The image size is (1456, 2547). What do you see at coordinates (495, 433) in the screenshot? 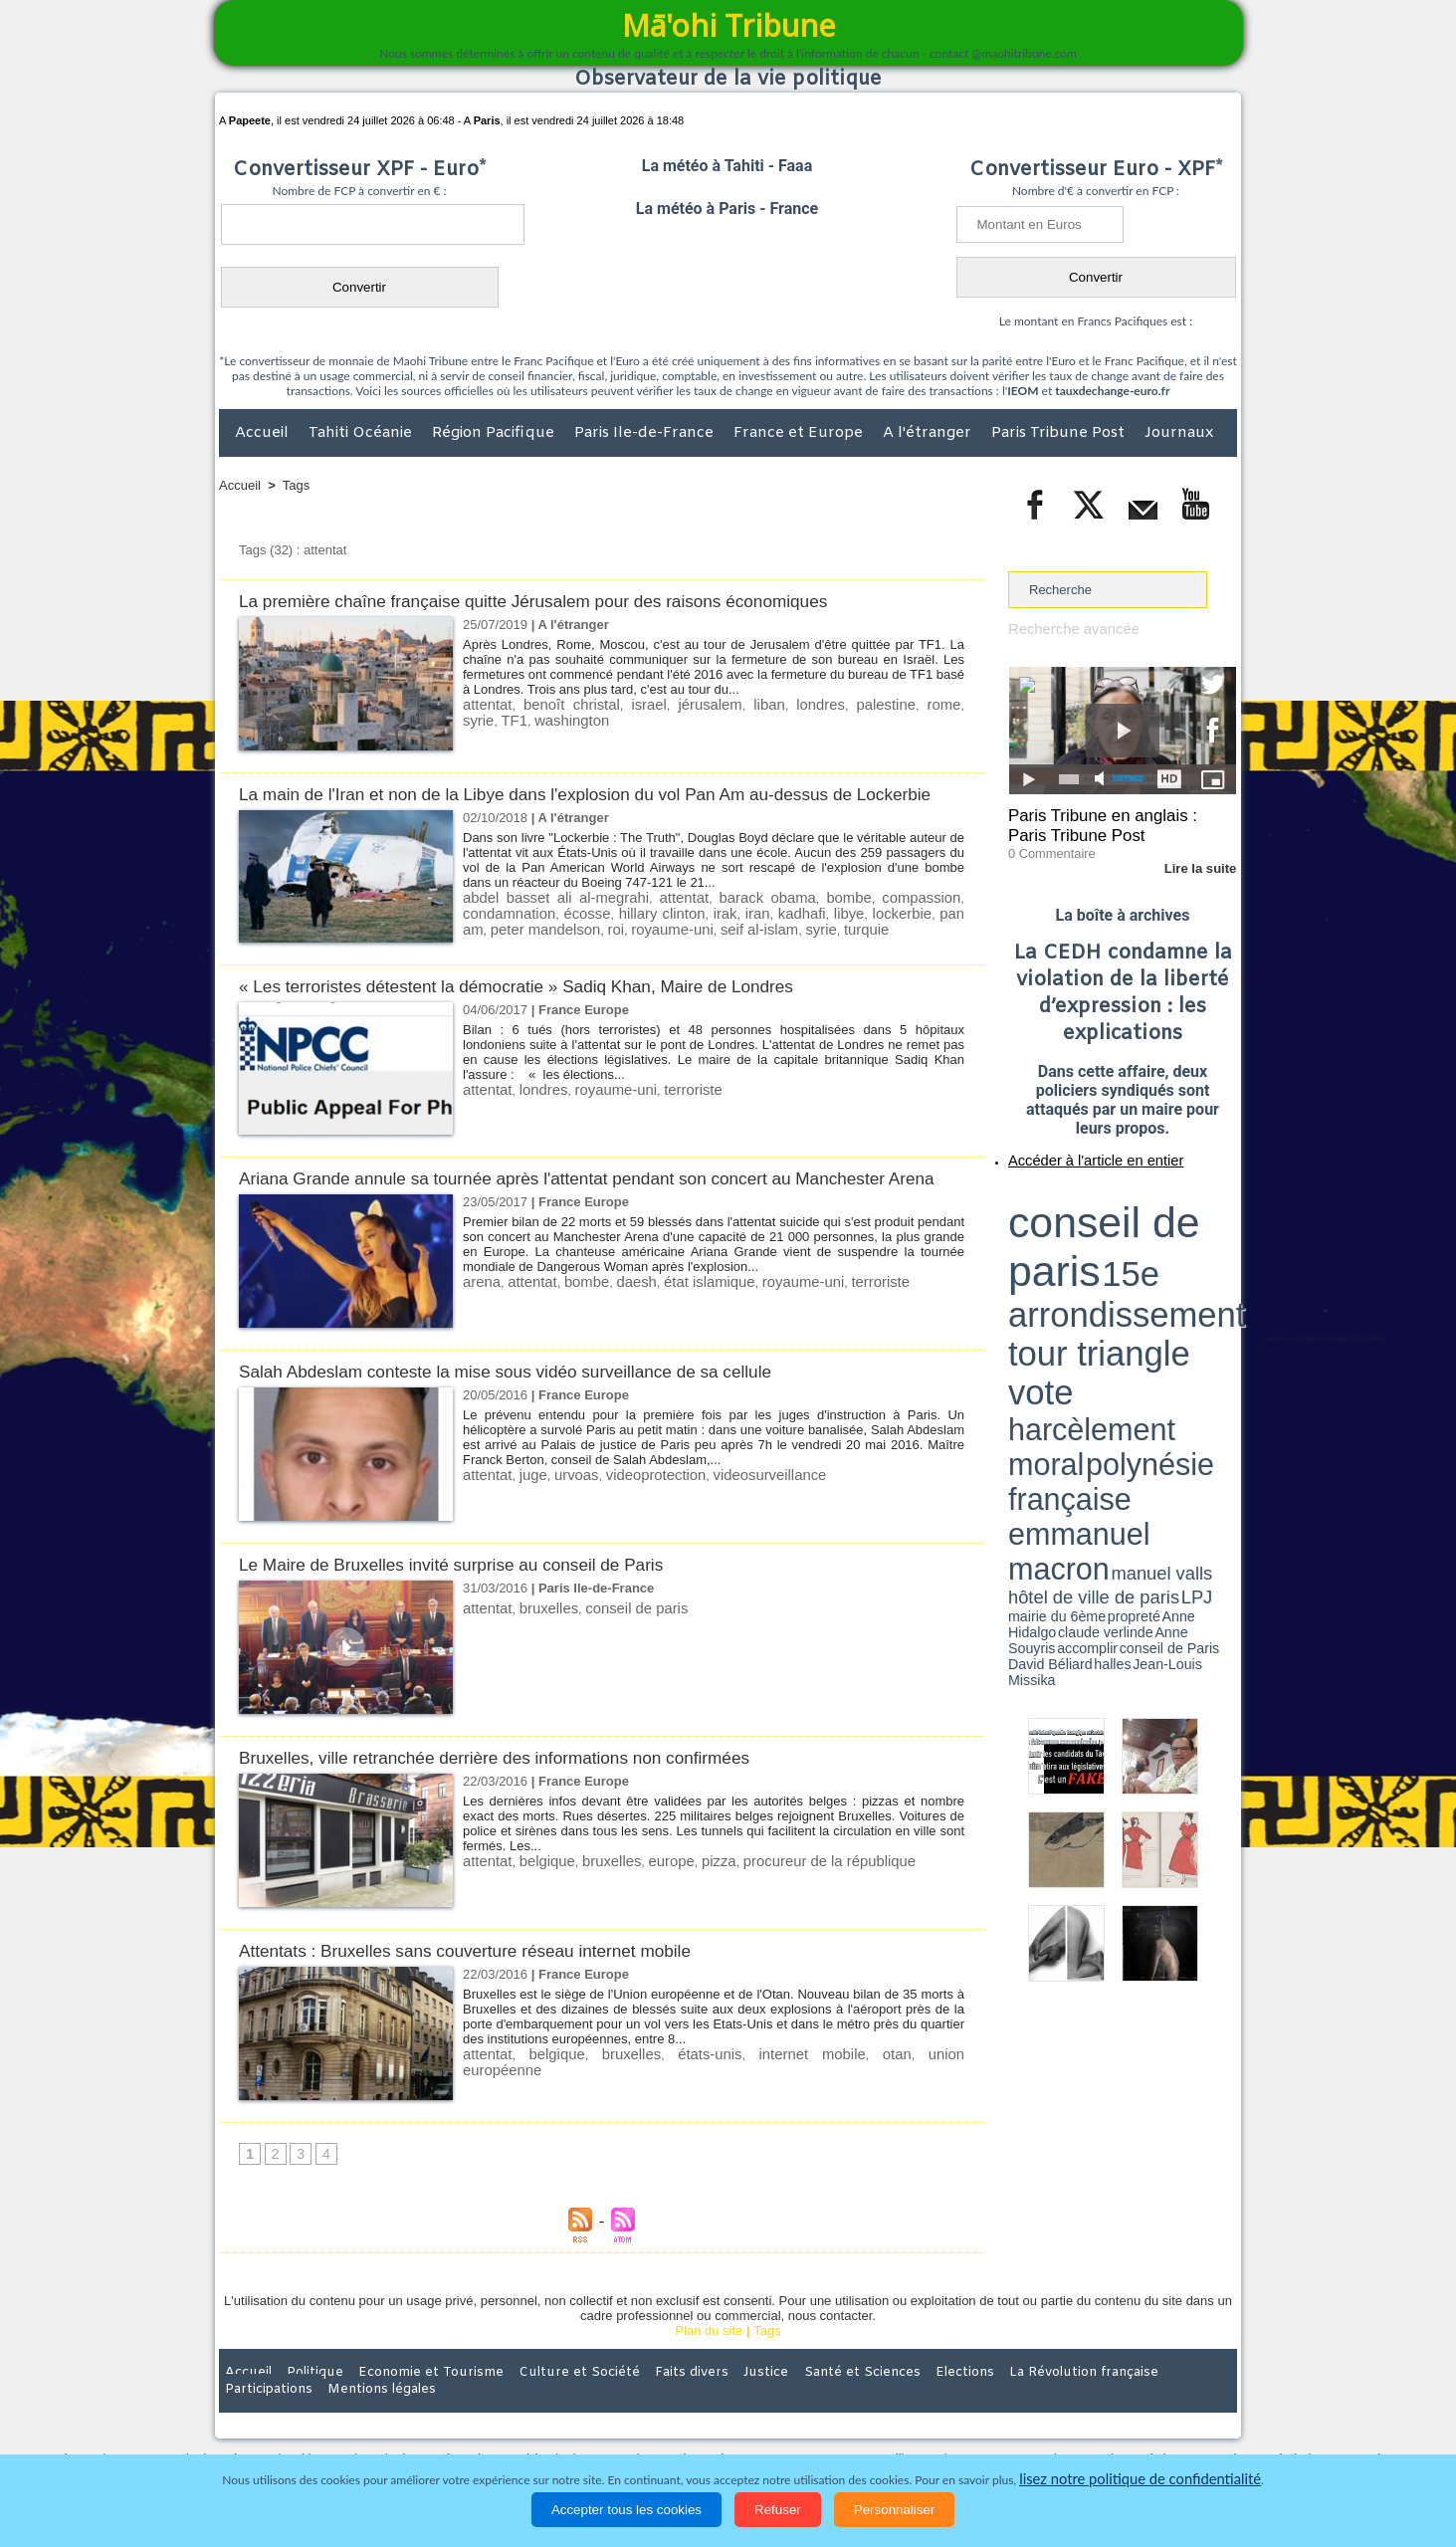
I see `Région Pacifique` at bounding box center [495, 433].